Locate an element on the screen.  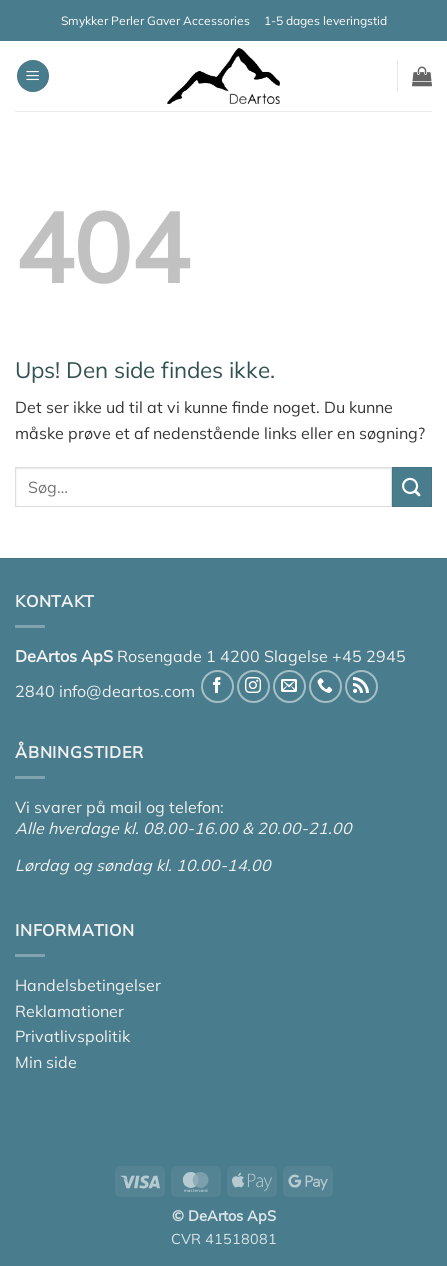
[Send os en email] is located at coordinates (289, 686).